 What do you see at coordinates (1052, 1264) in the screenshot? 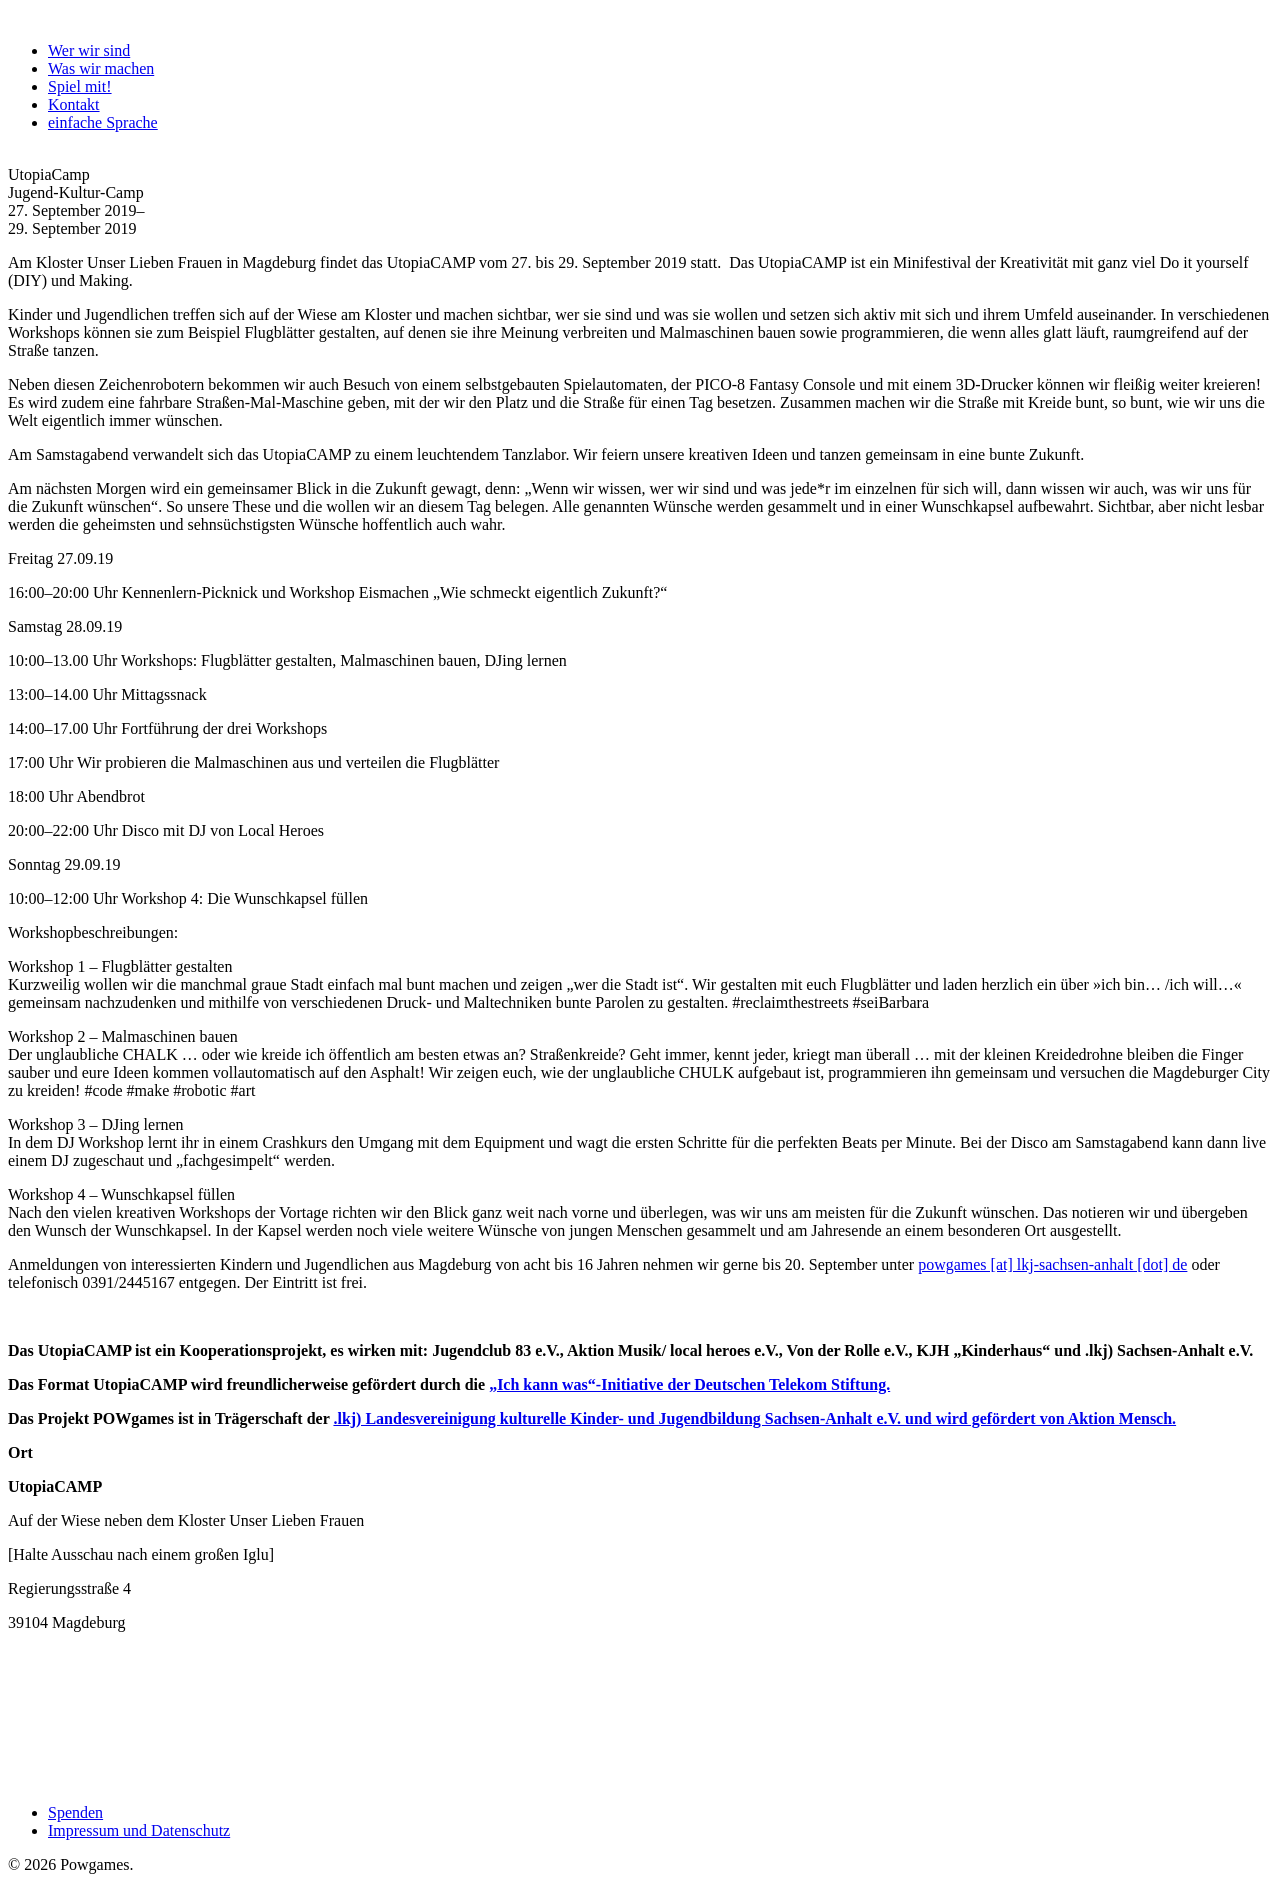
I see `powgames [at] lkj-sachsen-anhalt [dot] de` at bounding box center [1052, 1264].